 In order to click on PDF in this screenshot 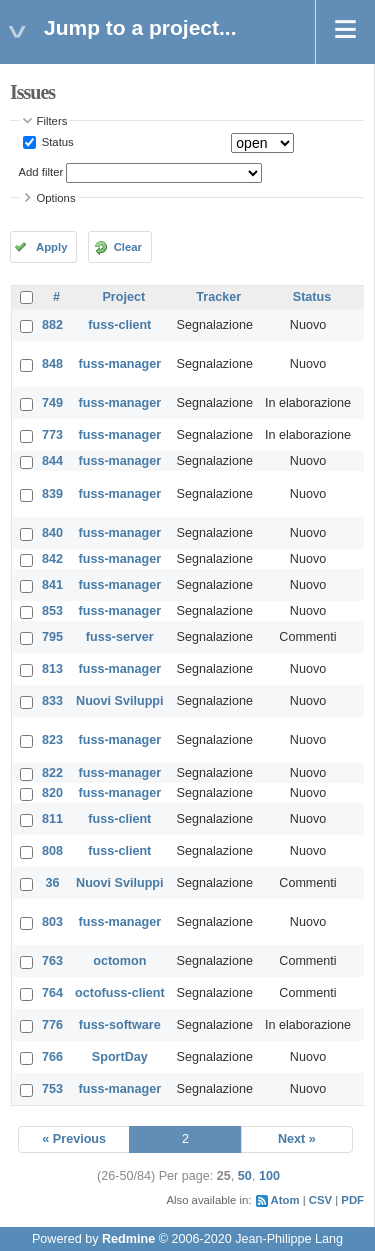, I will do `click(352, 1200)`.